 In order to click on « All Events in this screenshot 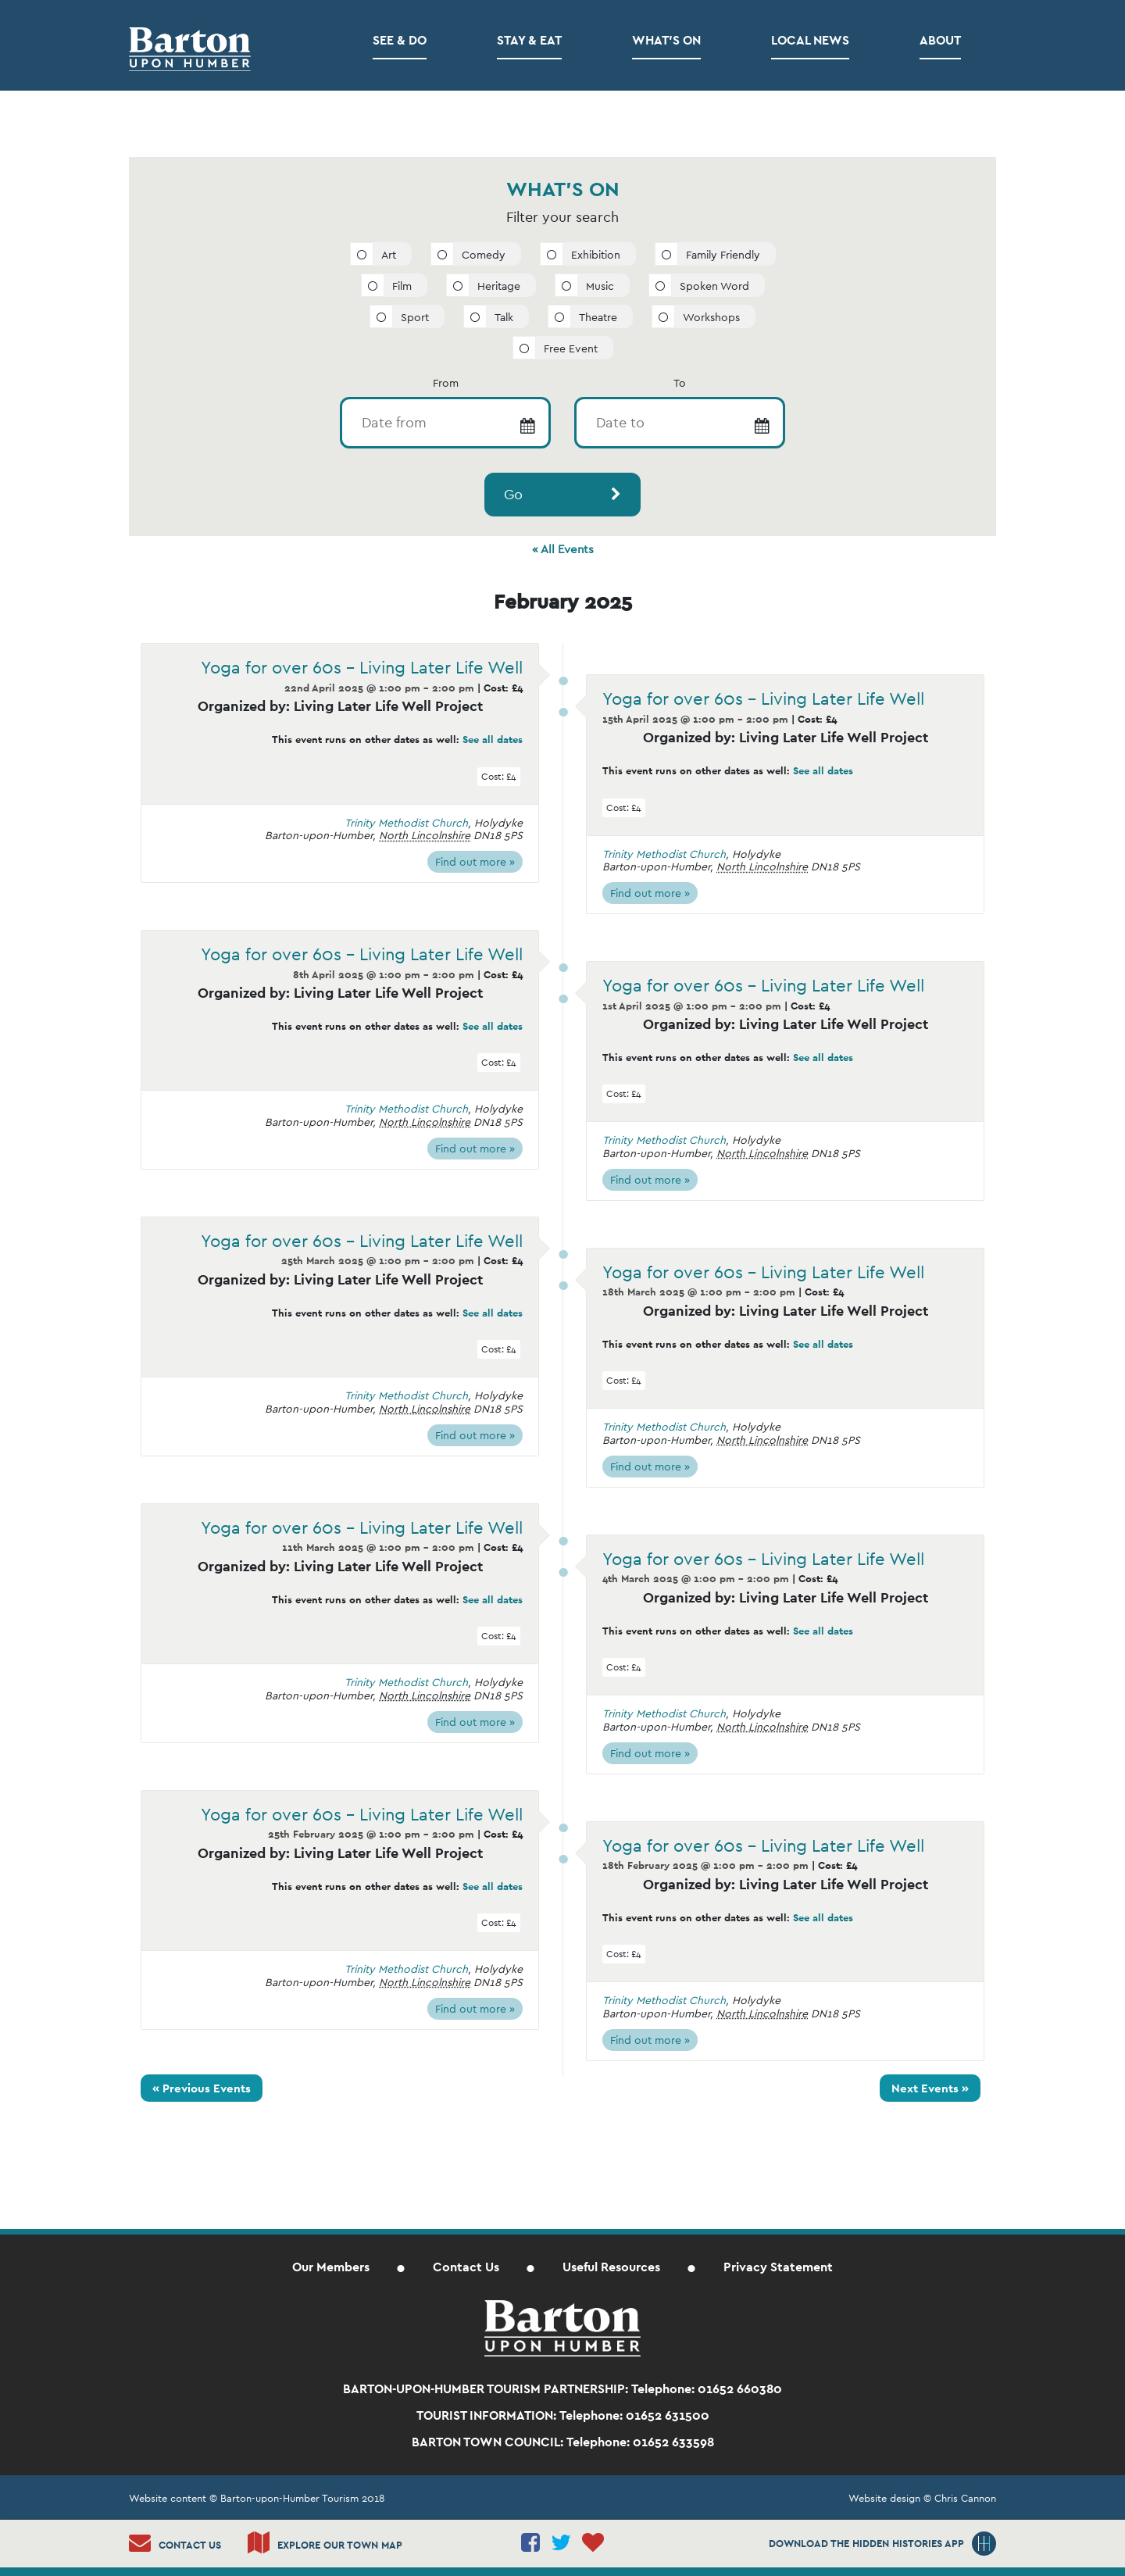, I will do `click(563, 548)`.